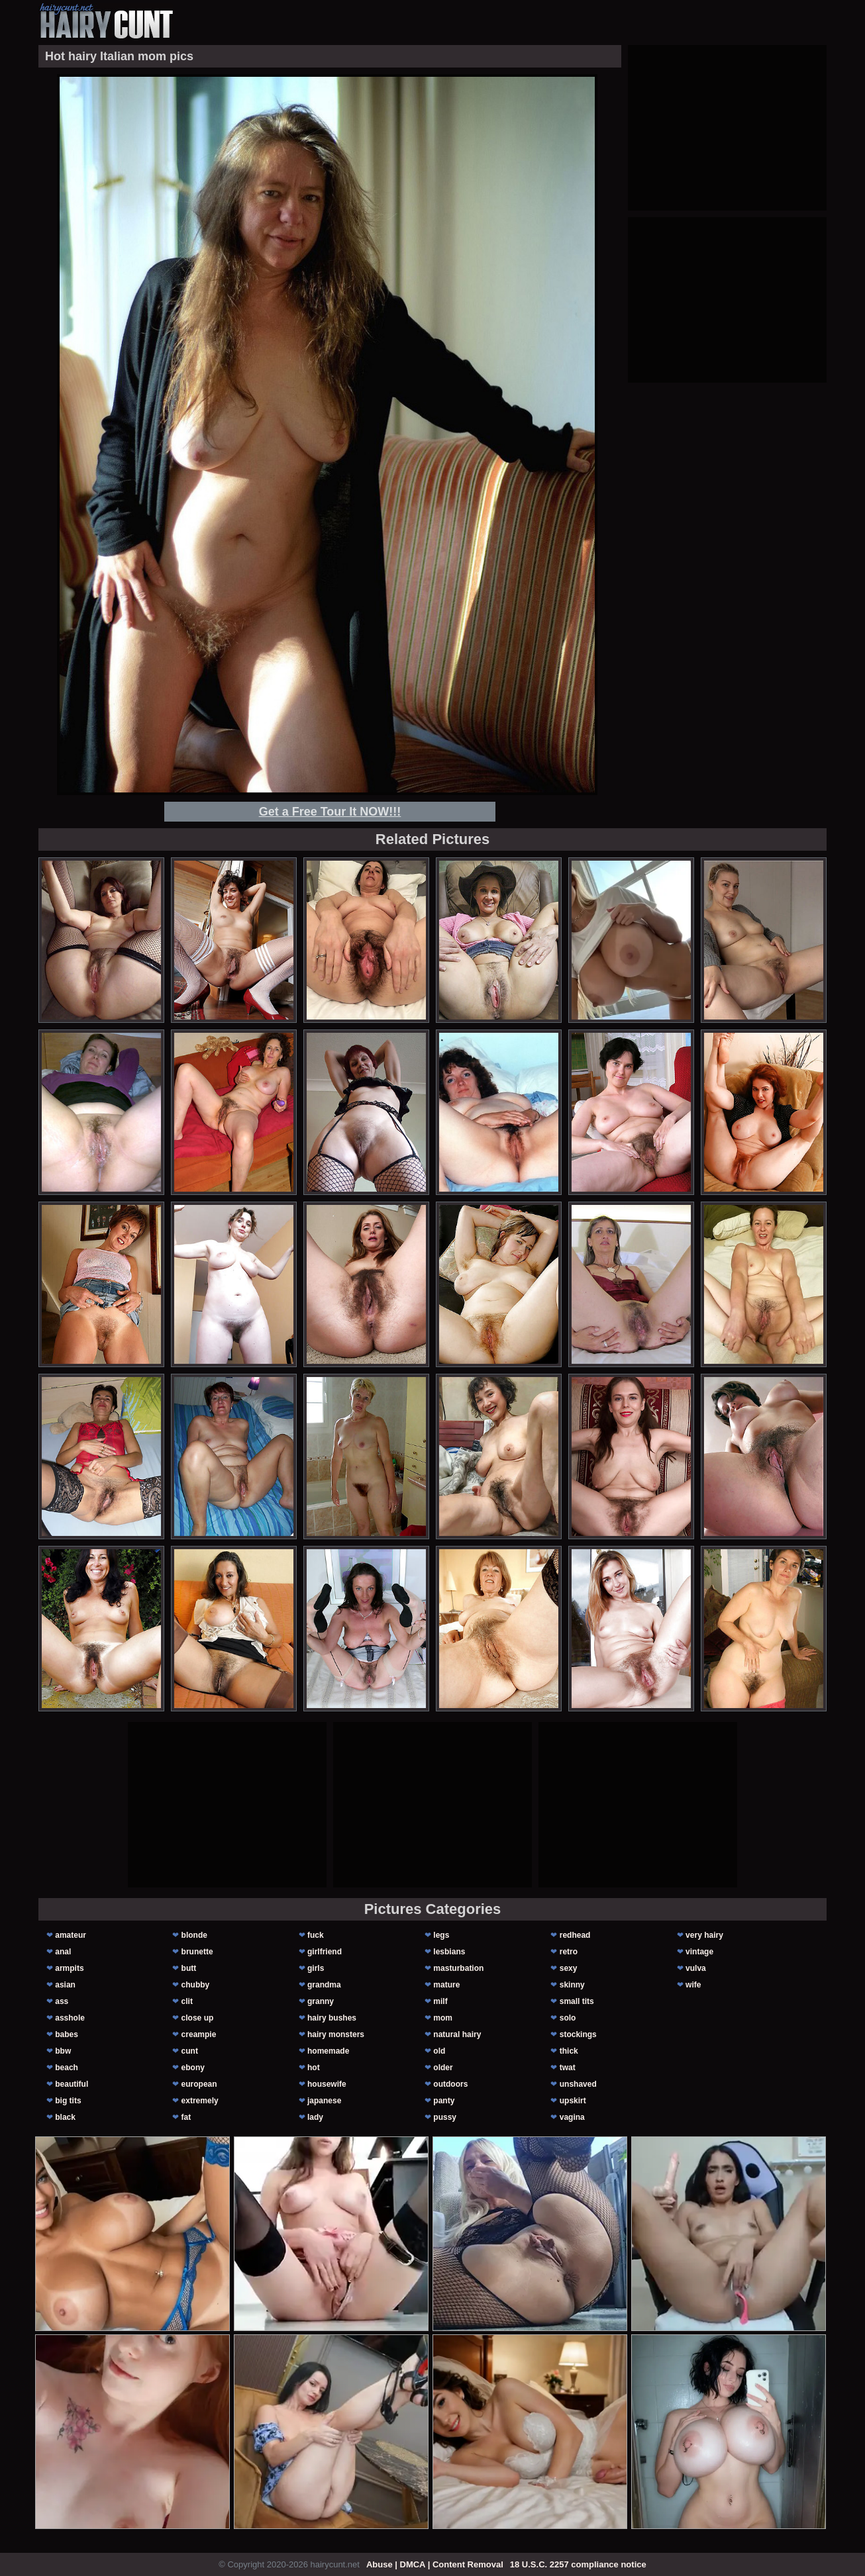 The width and height of the screenshot is (865, 2576). Describe the element at coordinates (569, 2051) in the screenshot. I see `thick` at that location.